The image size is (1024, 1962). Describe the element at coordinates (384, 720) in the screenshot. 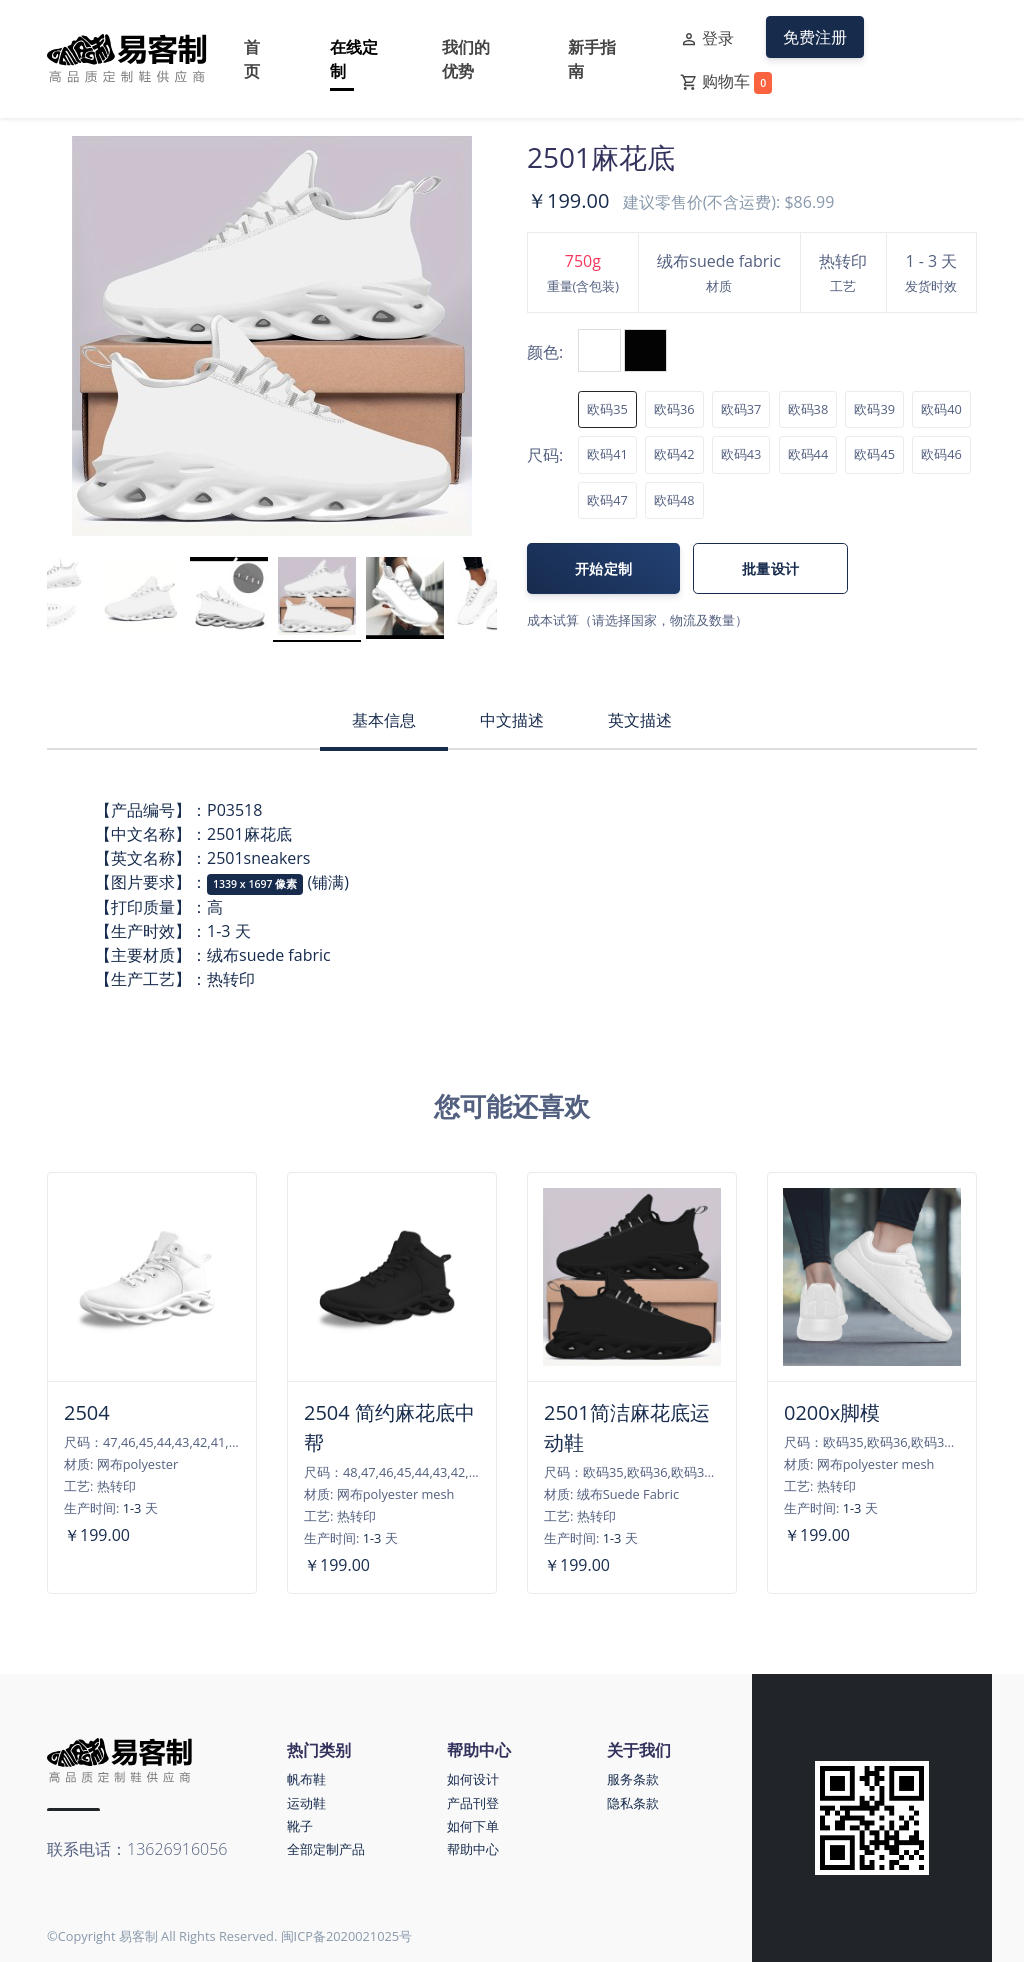

I see `基本信息 [tab]` at that location.